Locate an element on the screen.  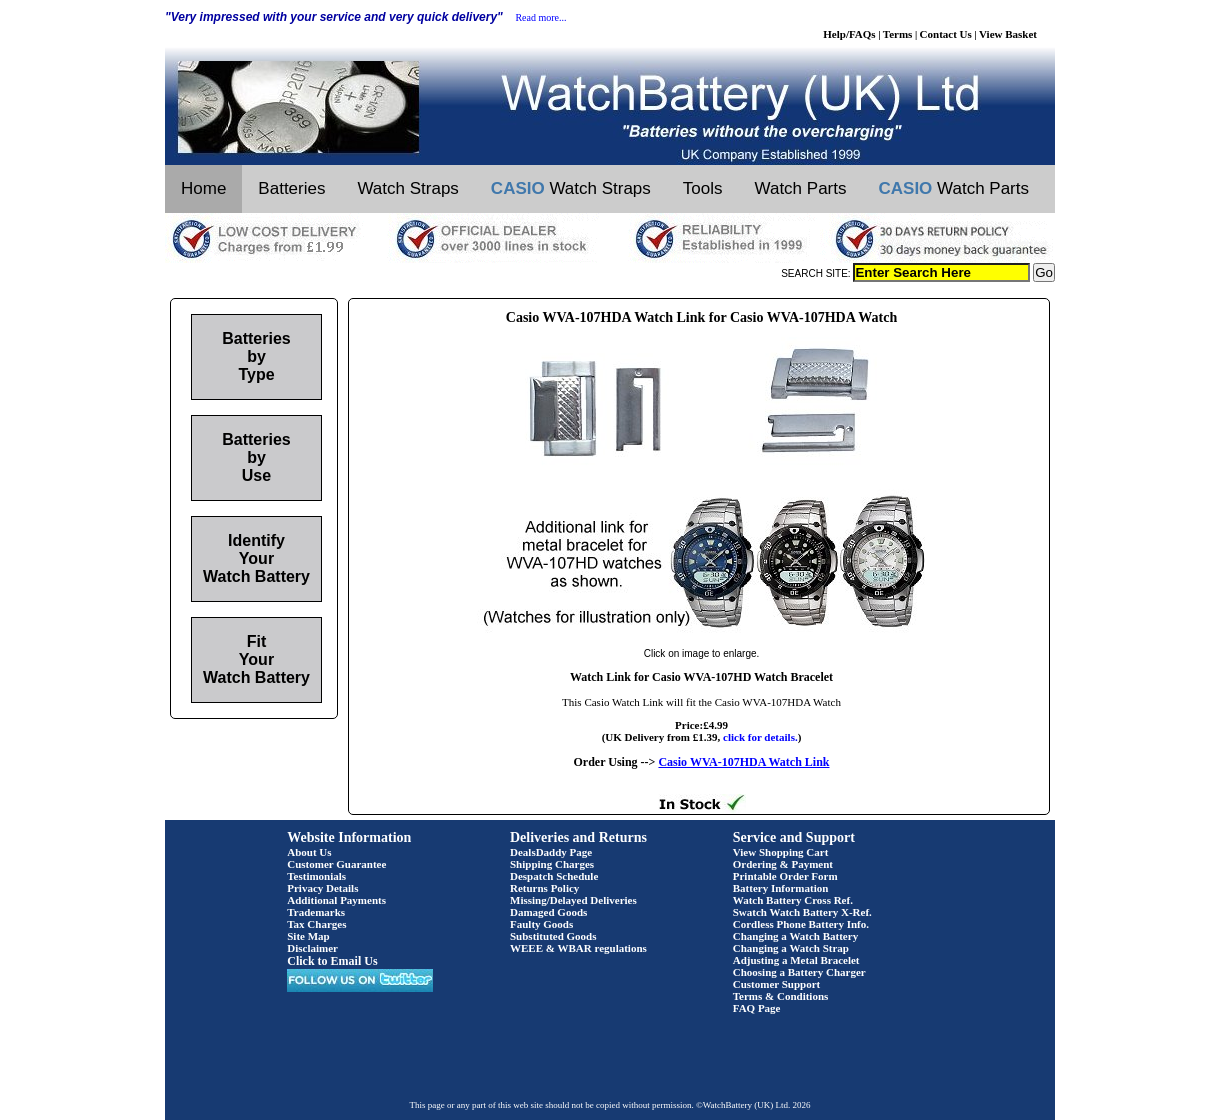
Swatch Watch Battery X-Ref. is located at coordinates (802, 912).